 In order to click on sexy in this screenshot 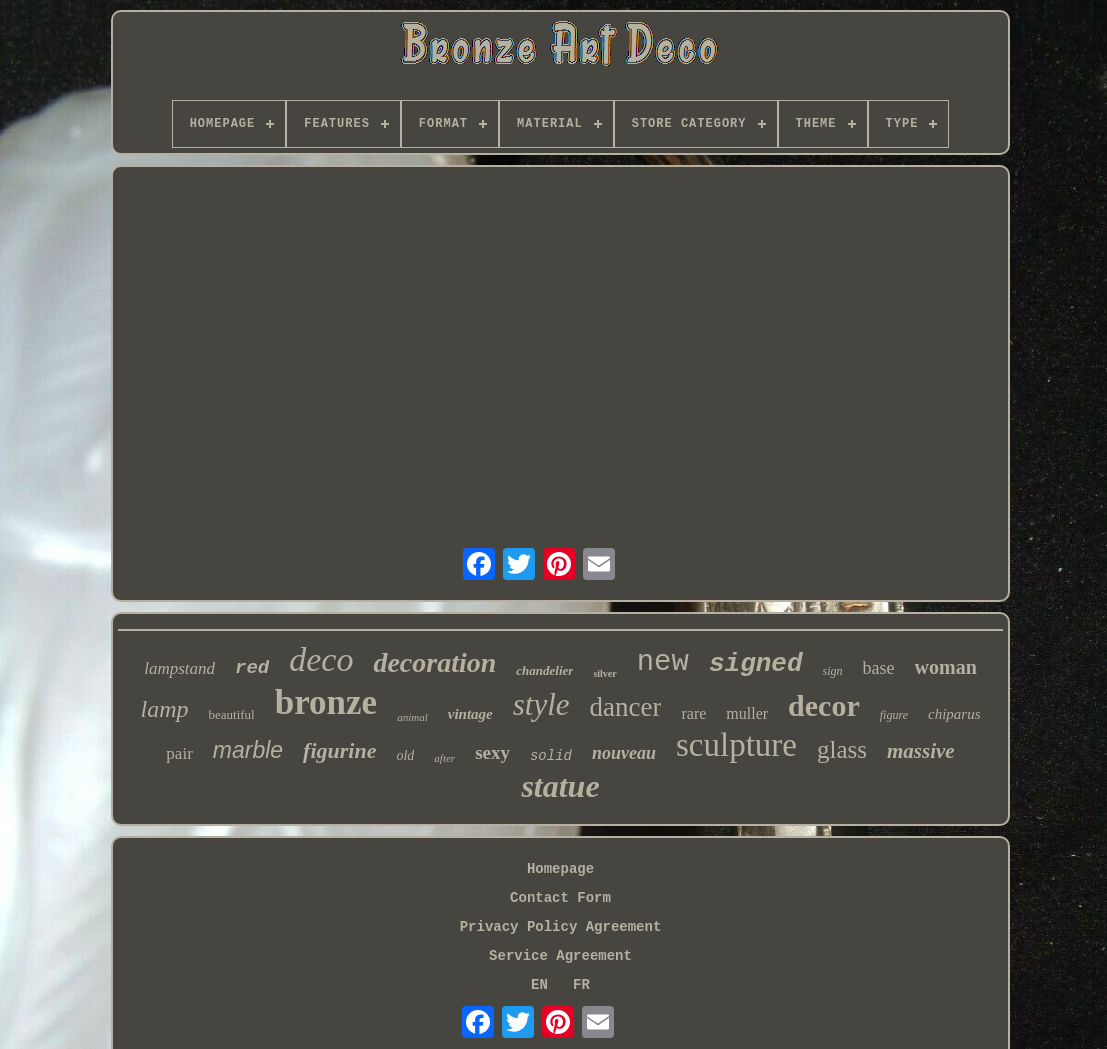, I will do `click(492, 752)`.